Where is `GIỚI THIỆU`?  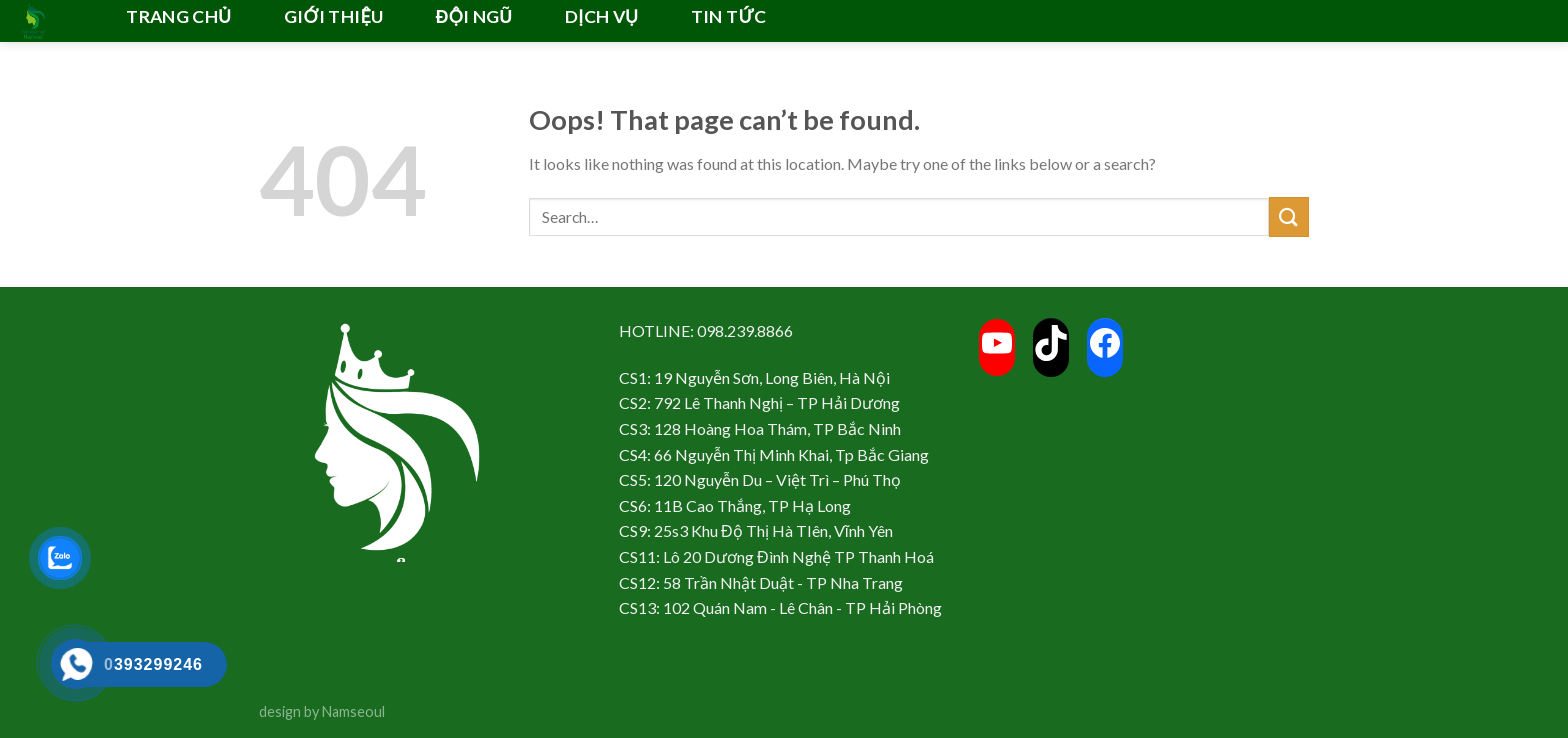
GIỚI THIỆU is located at coordinates (334, 16).